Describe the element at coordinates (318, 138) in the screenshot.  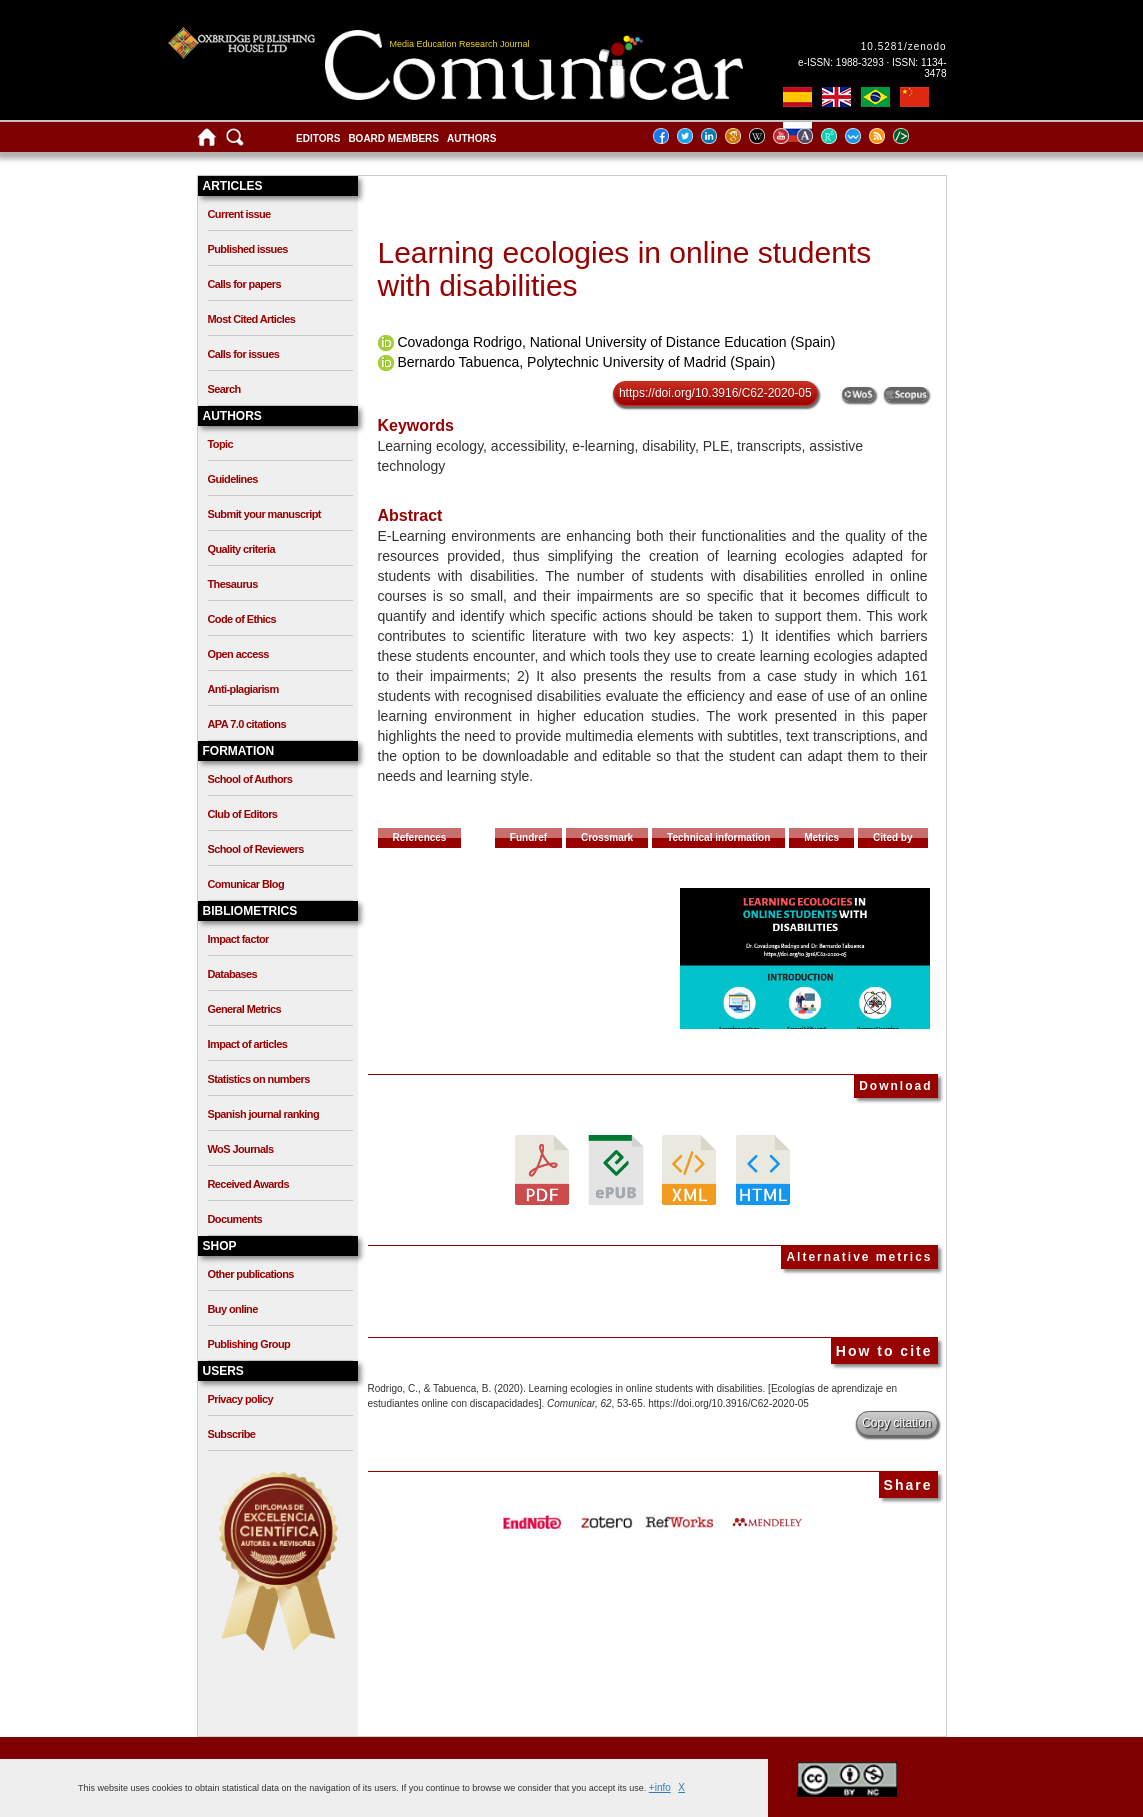
I see `Editors` at that location.